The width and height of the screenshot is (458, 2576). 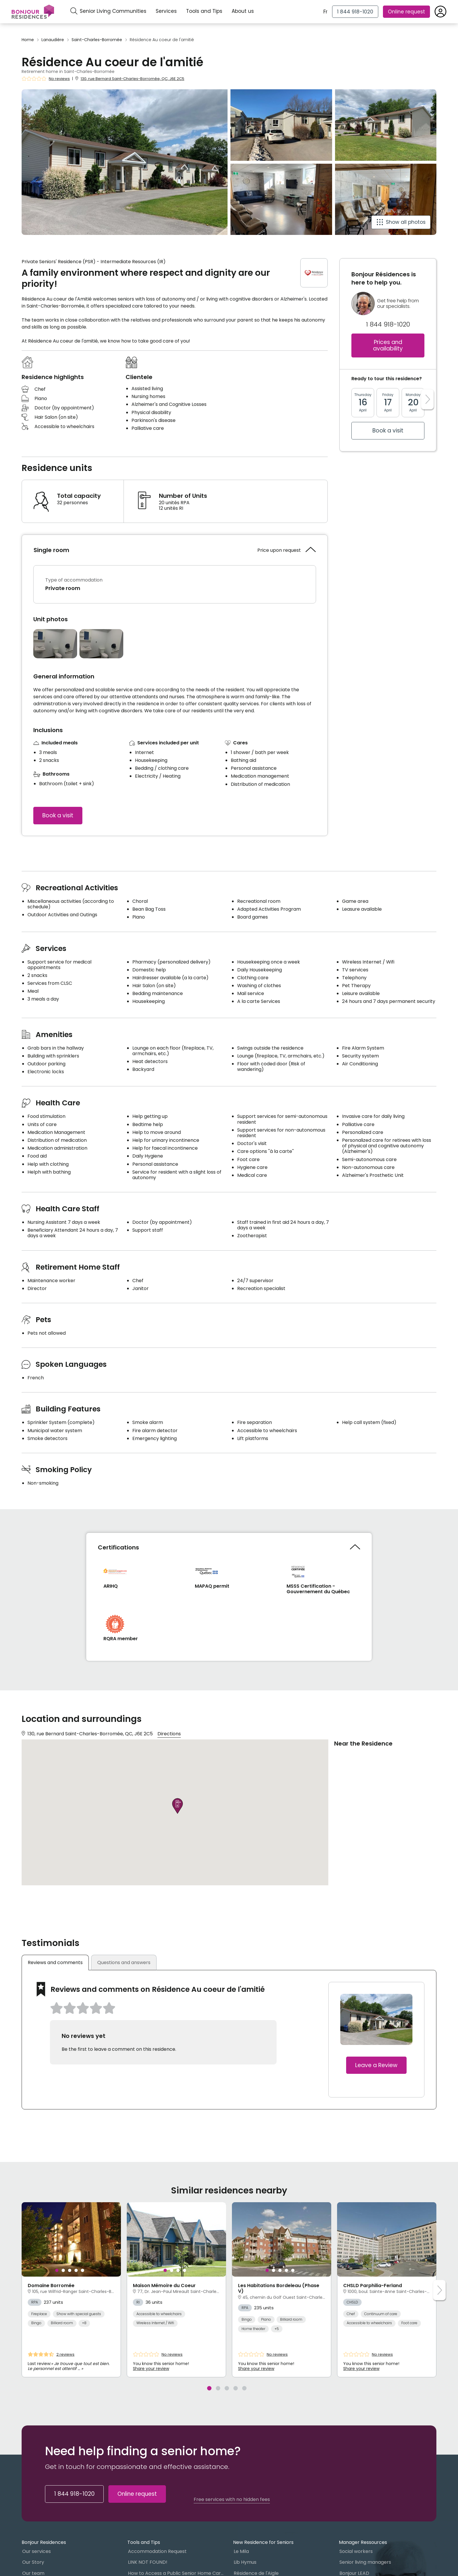 I want to click on Lanaudière, so click(x=52, y=39).